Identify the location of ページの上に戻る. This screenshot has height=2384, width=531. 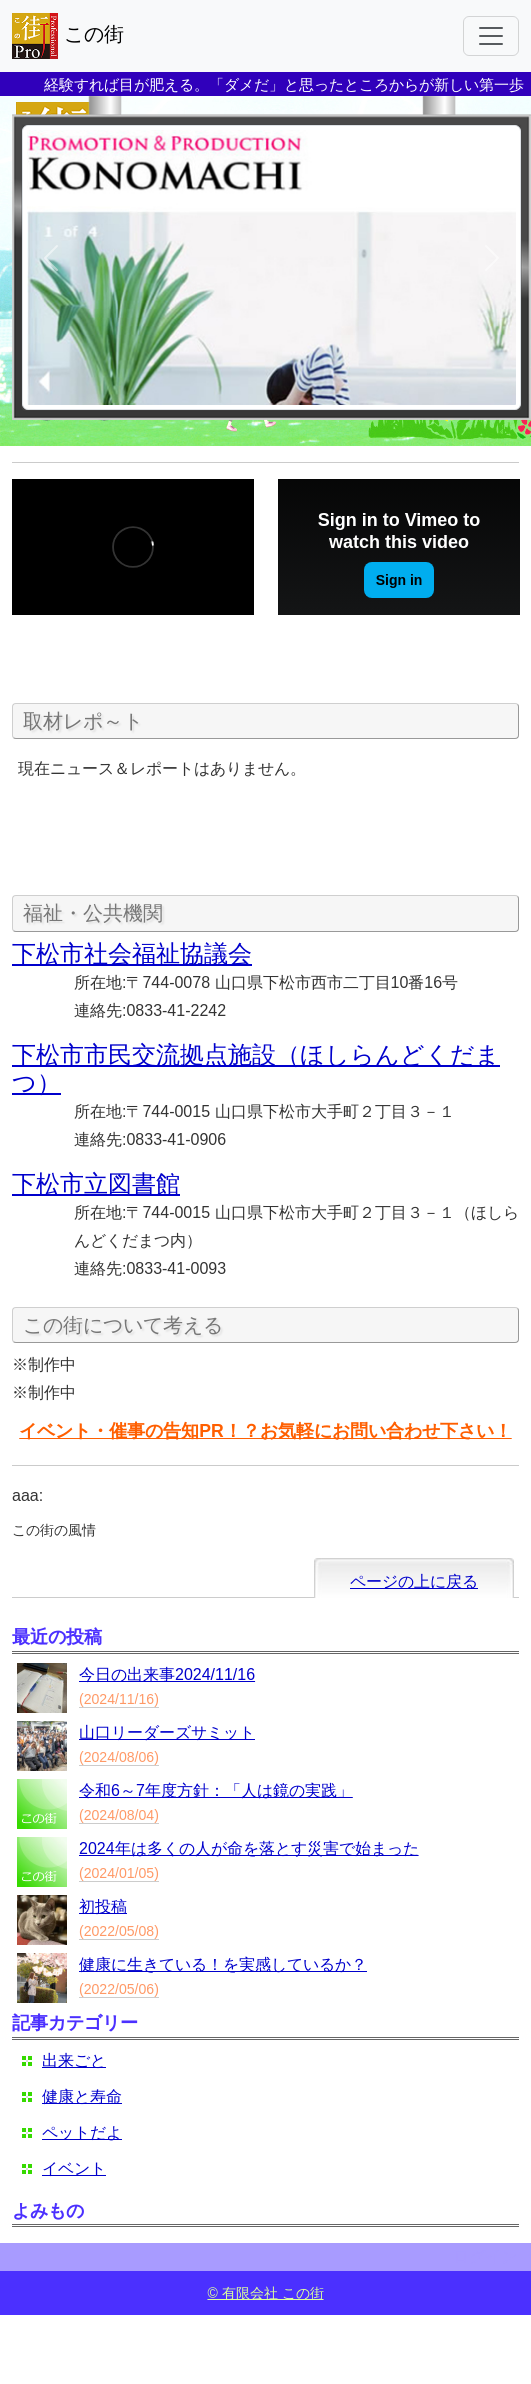
(414, 1581).